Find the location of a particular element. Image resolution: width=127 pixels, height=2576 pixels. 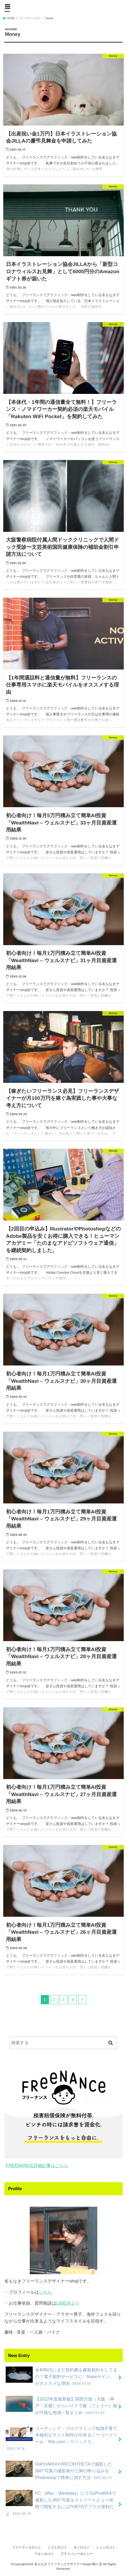

LINE@より is located at coordinates (67, 2303).